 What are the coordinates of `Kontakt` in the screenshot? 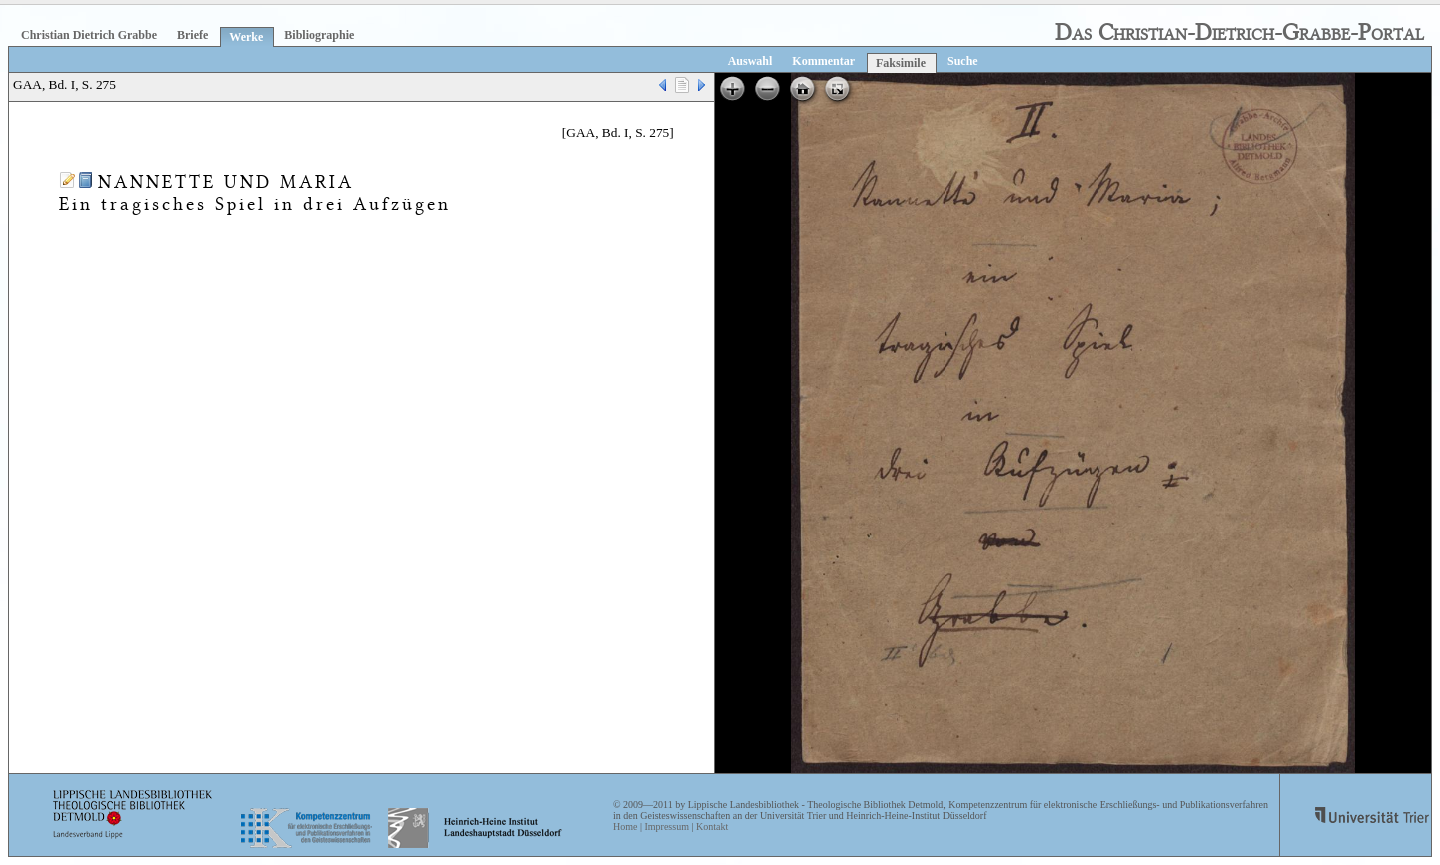 It's located at (712, 826).